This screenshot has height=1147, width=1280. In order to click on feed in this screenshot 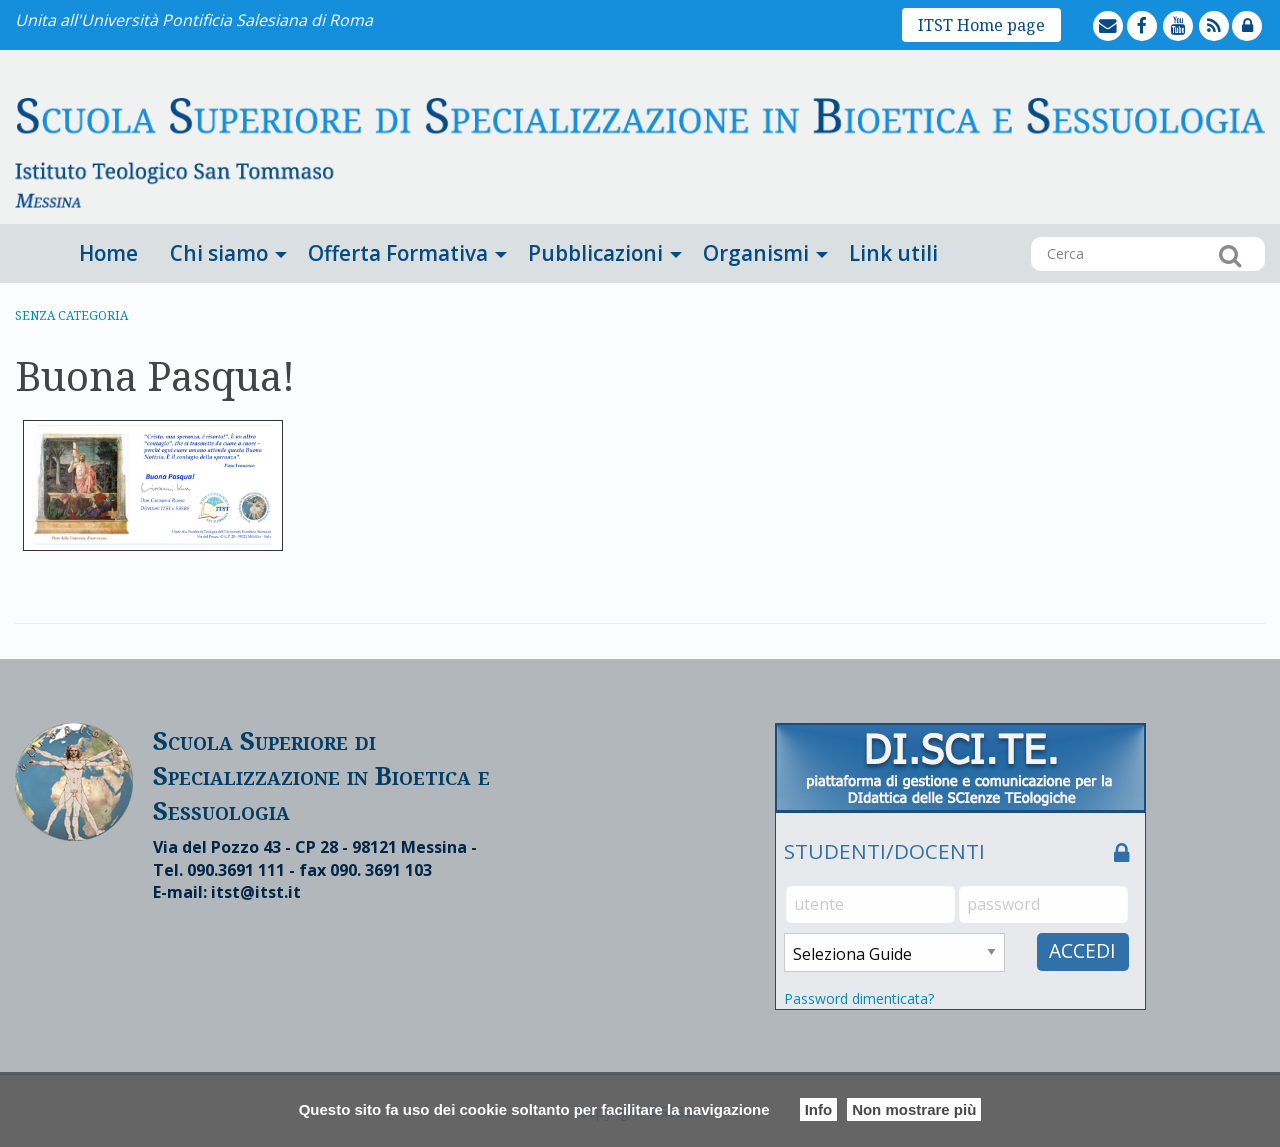, I will do `click(1230, 11)`.